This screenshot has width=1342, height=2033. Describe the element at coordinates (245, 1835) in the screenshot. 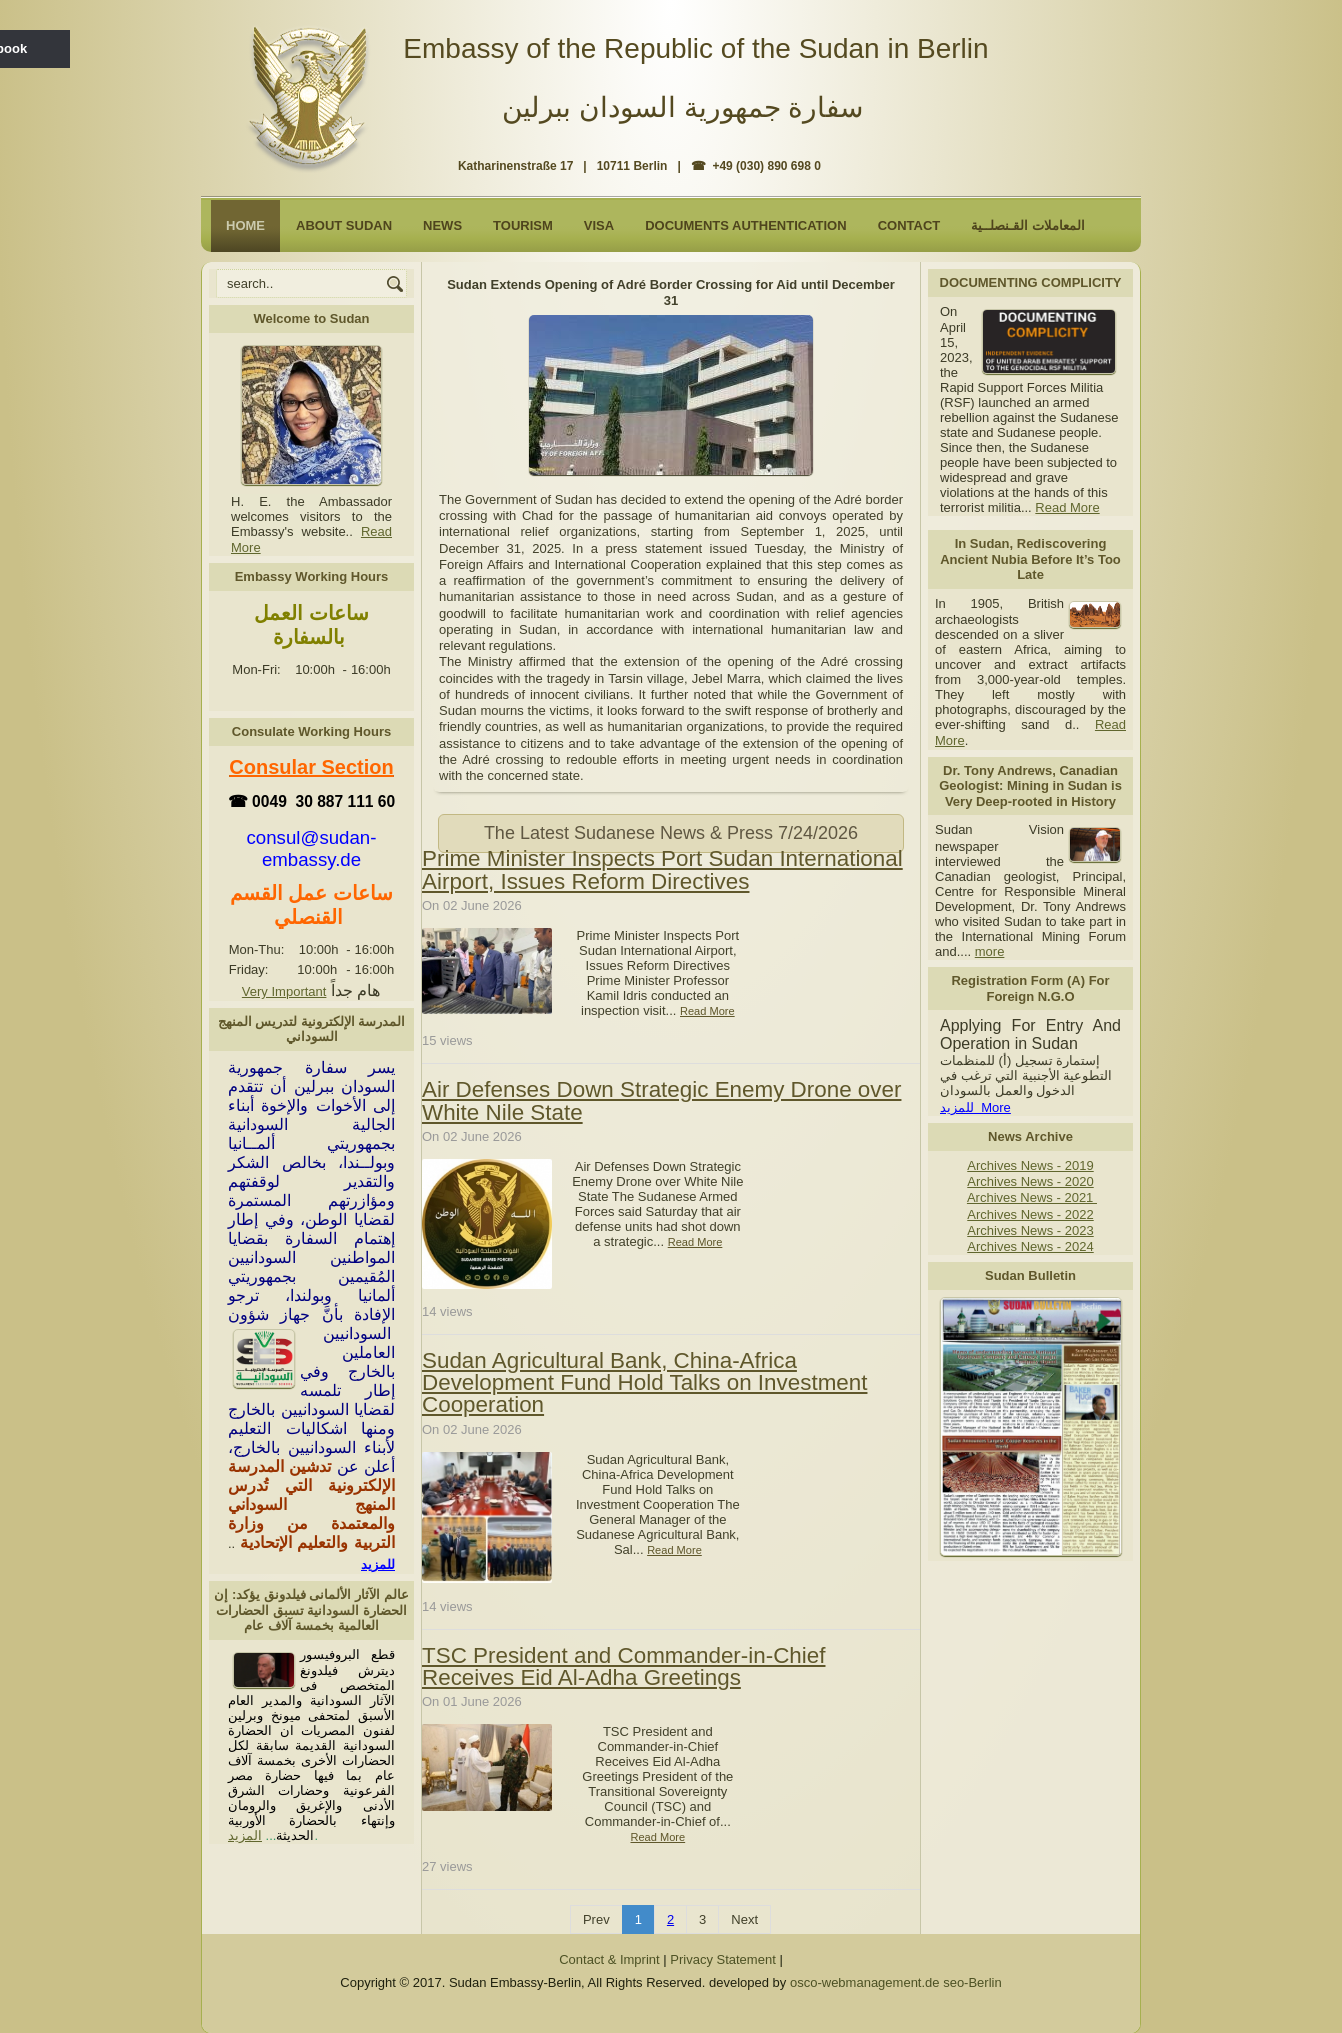

I see `المزيد` at that location.